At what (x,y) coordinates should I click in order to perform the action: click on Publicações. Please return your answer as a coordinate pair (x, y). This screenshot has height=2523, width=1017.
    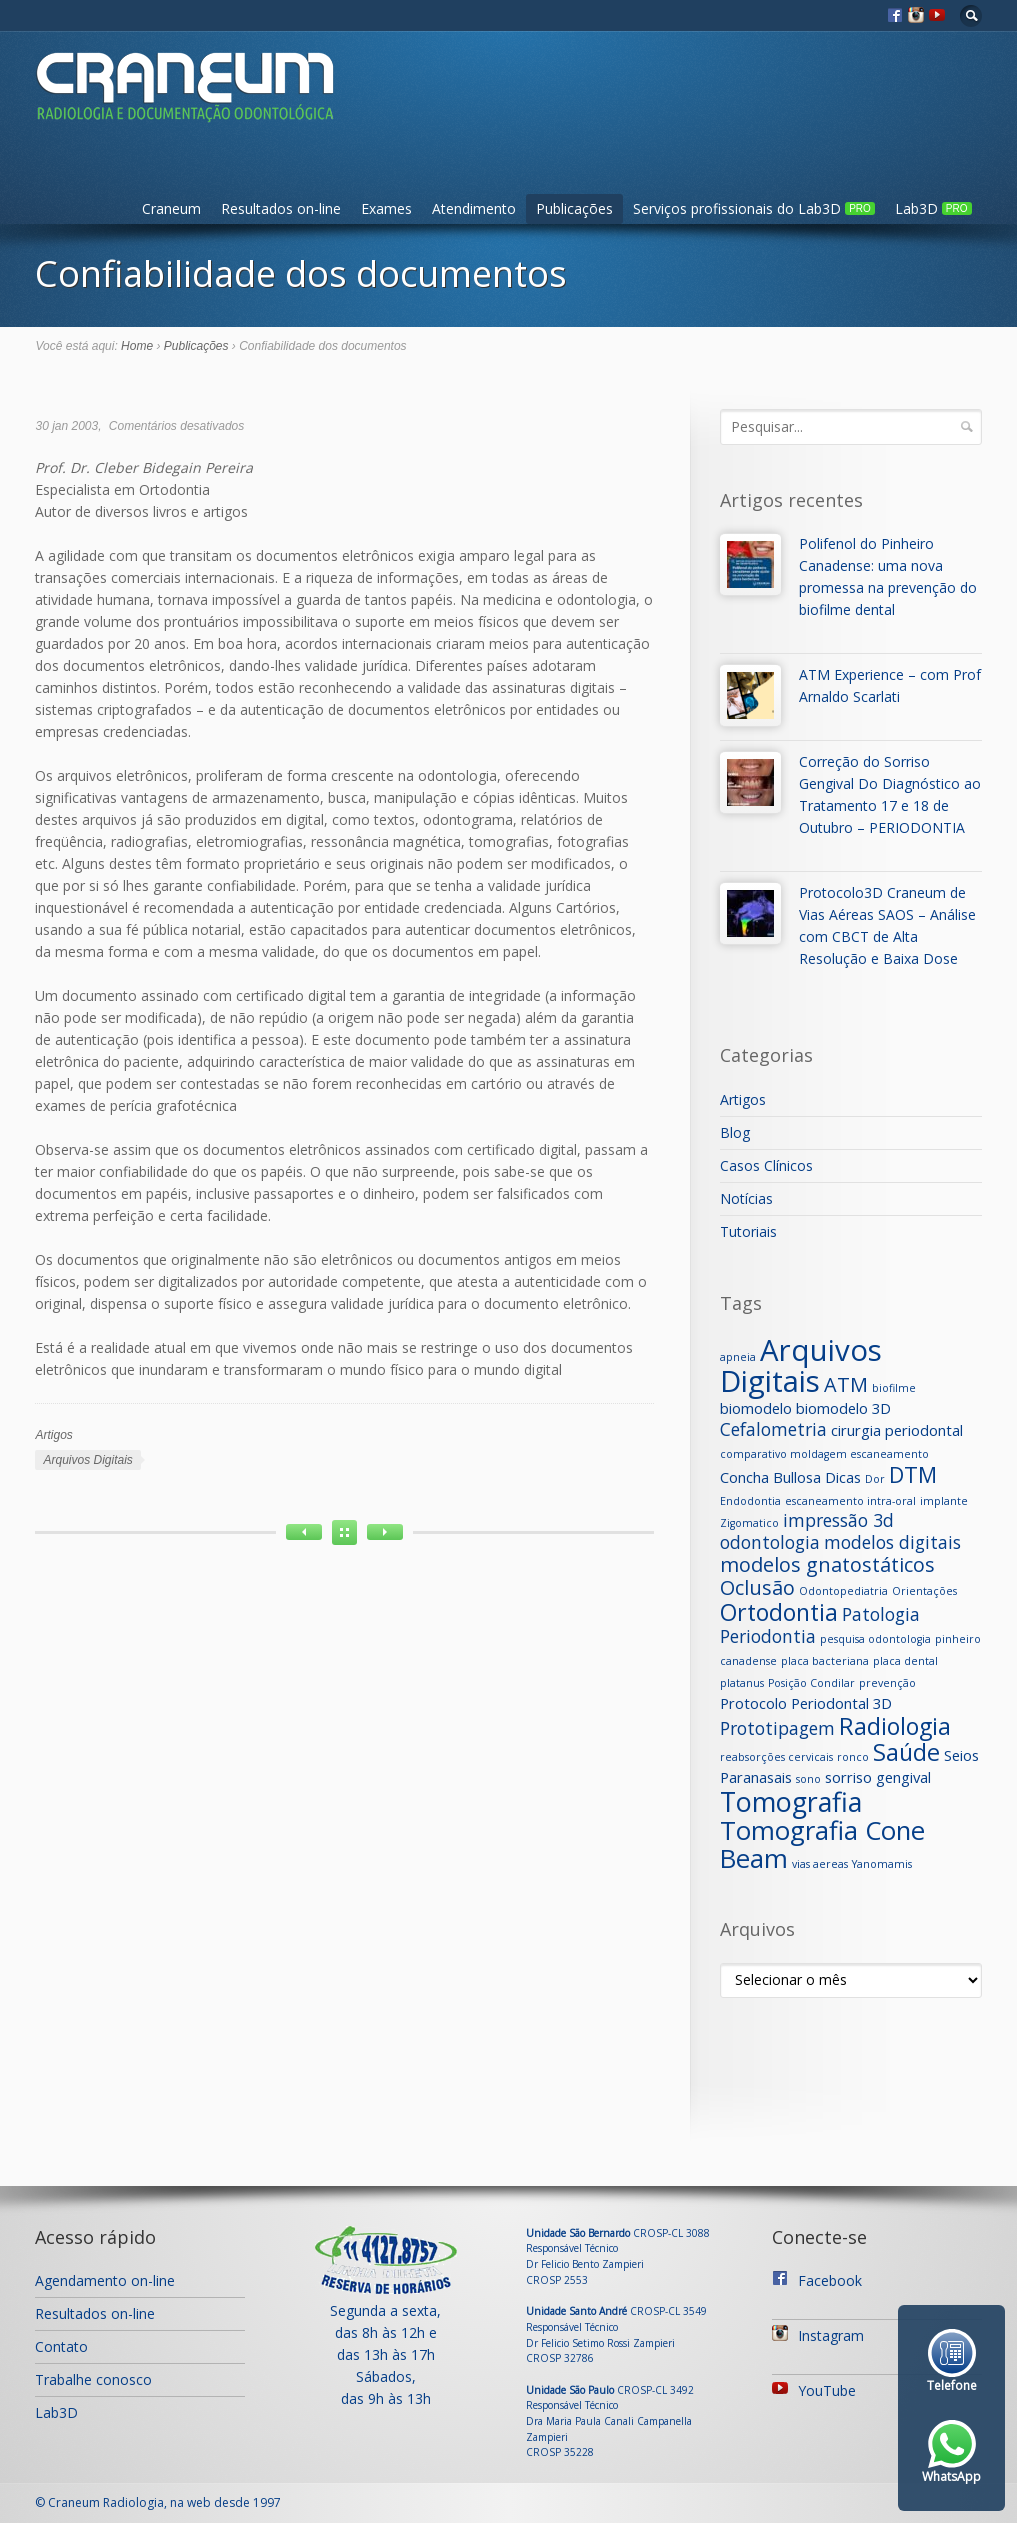
    Looking at the image, I should click on (574, 208).